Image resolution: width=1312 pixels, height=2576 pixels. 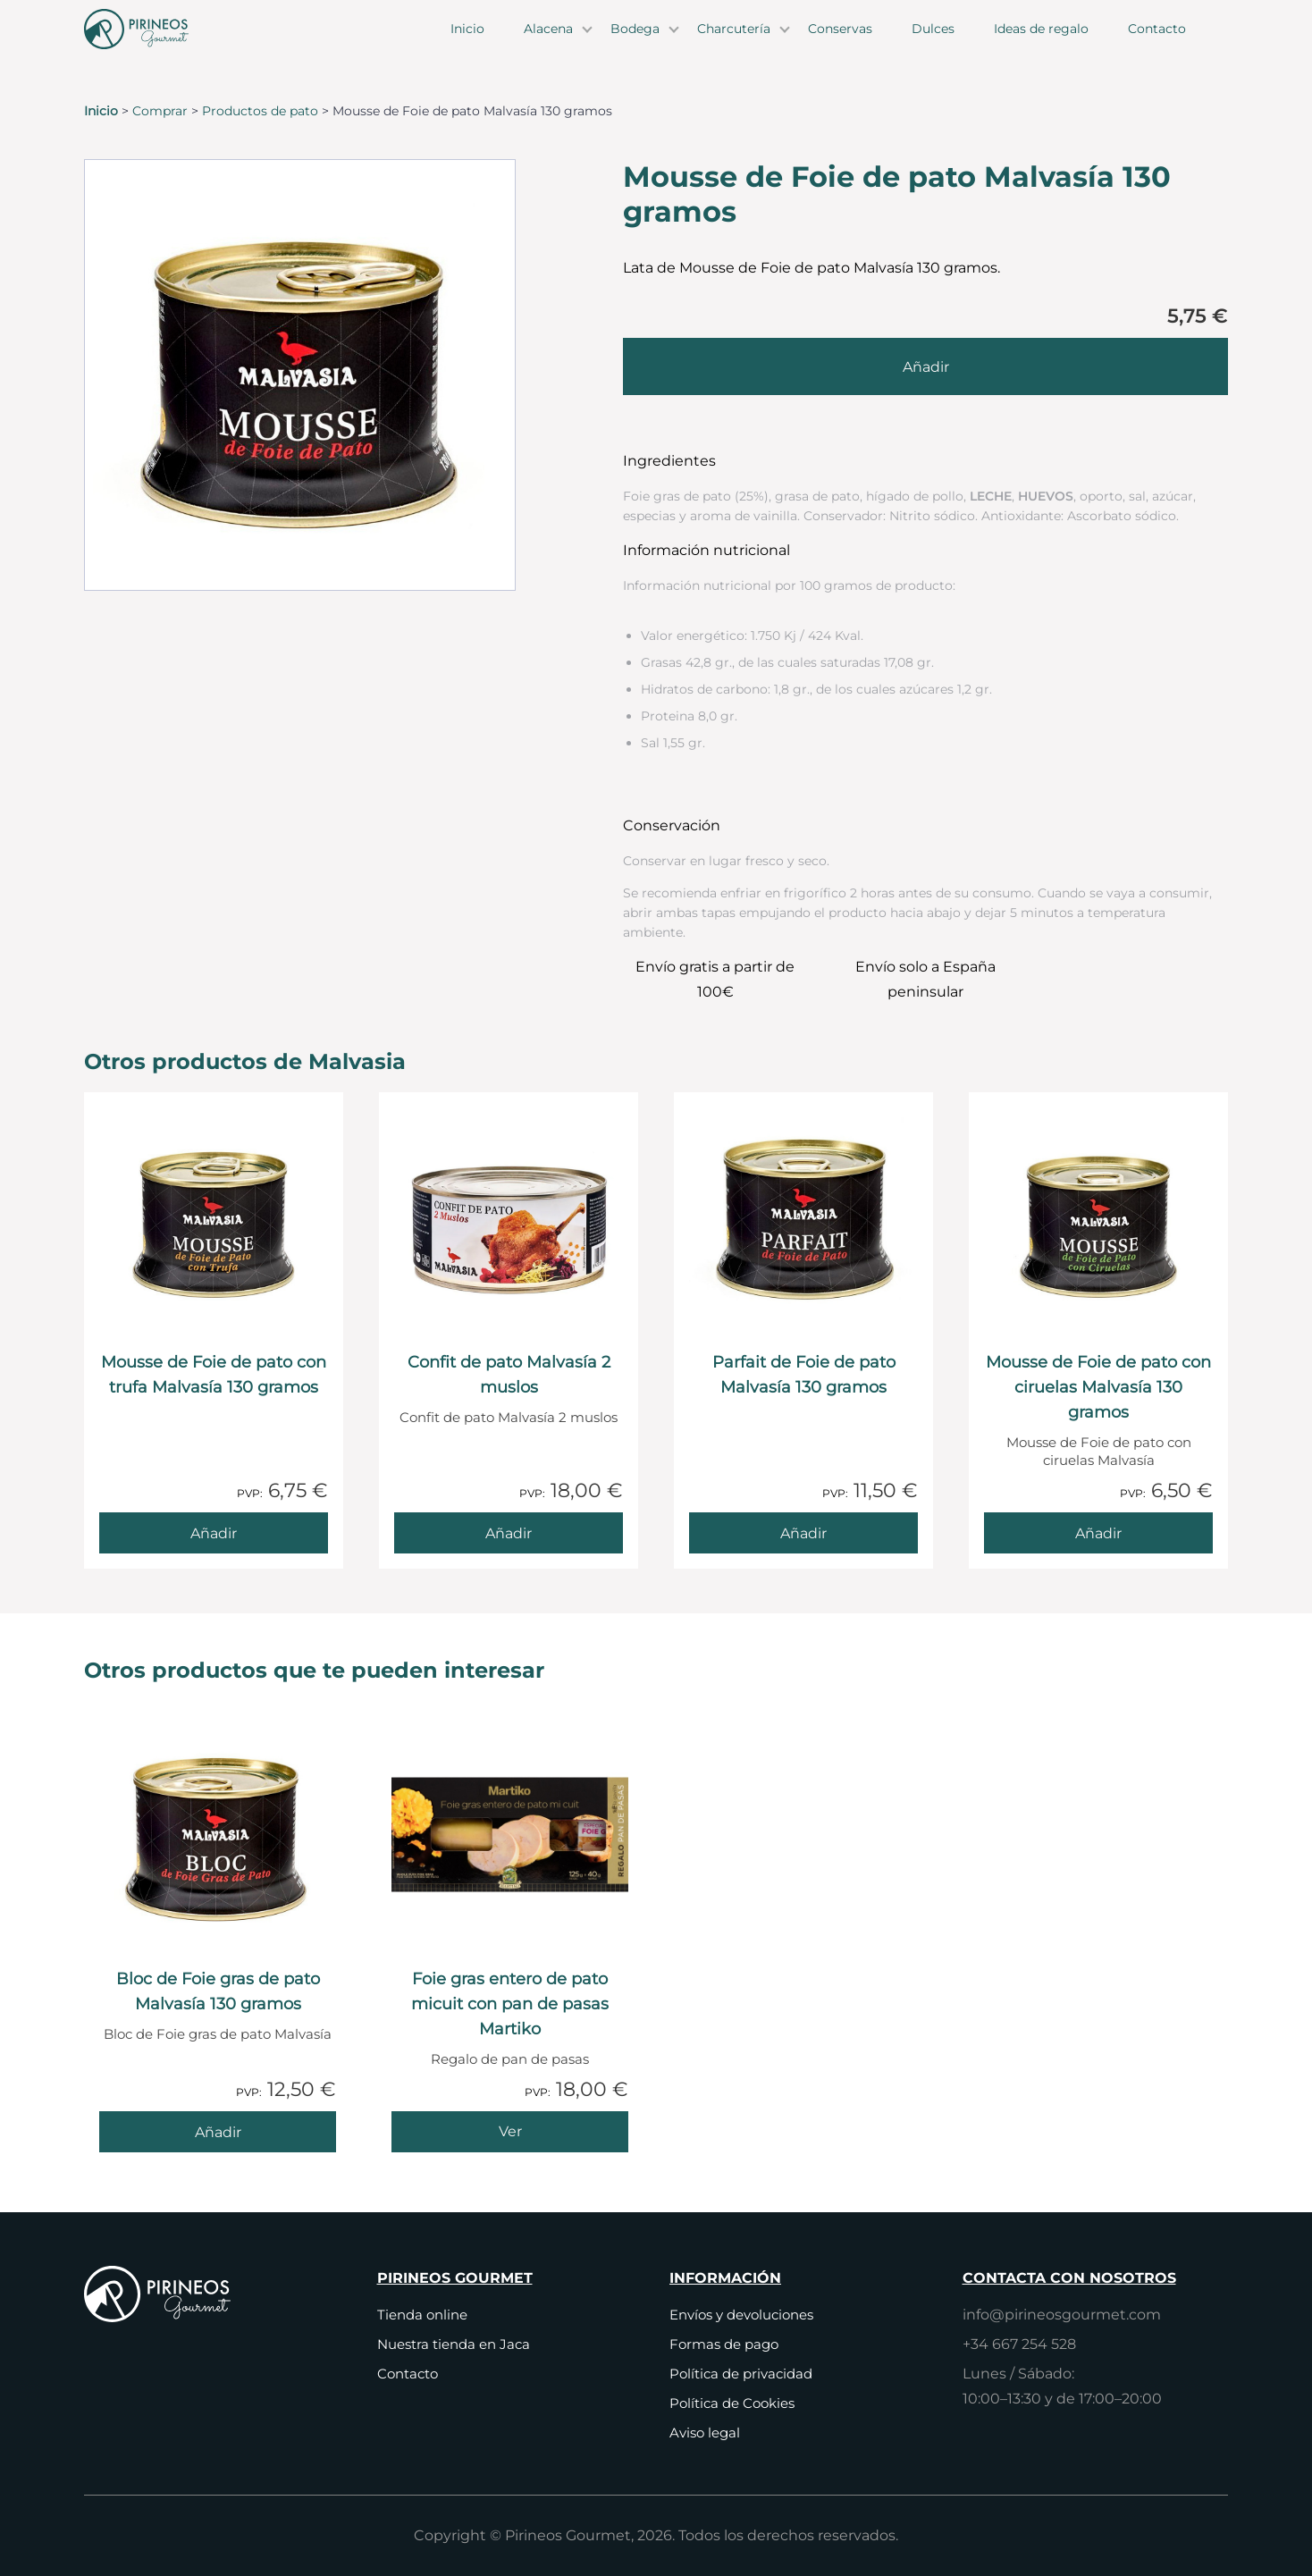 I want to click on +34 667 254 528, so click(x=1019, y=2344).